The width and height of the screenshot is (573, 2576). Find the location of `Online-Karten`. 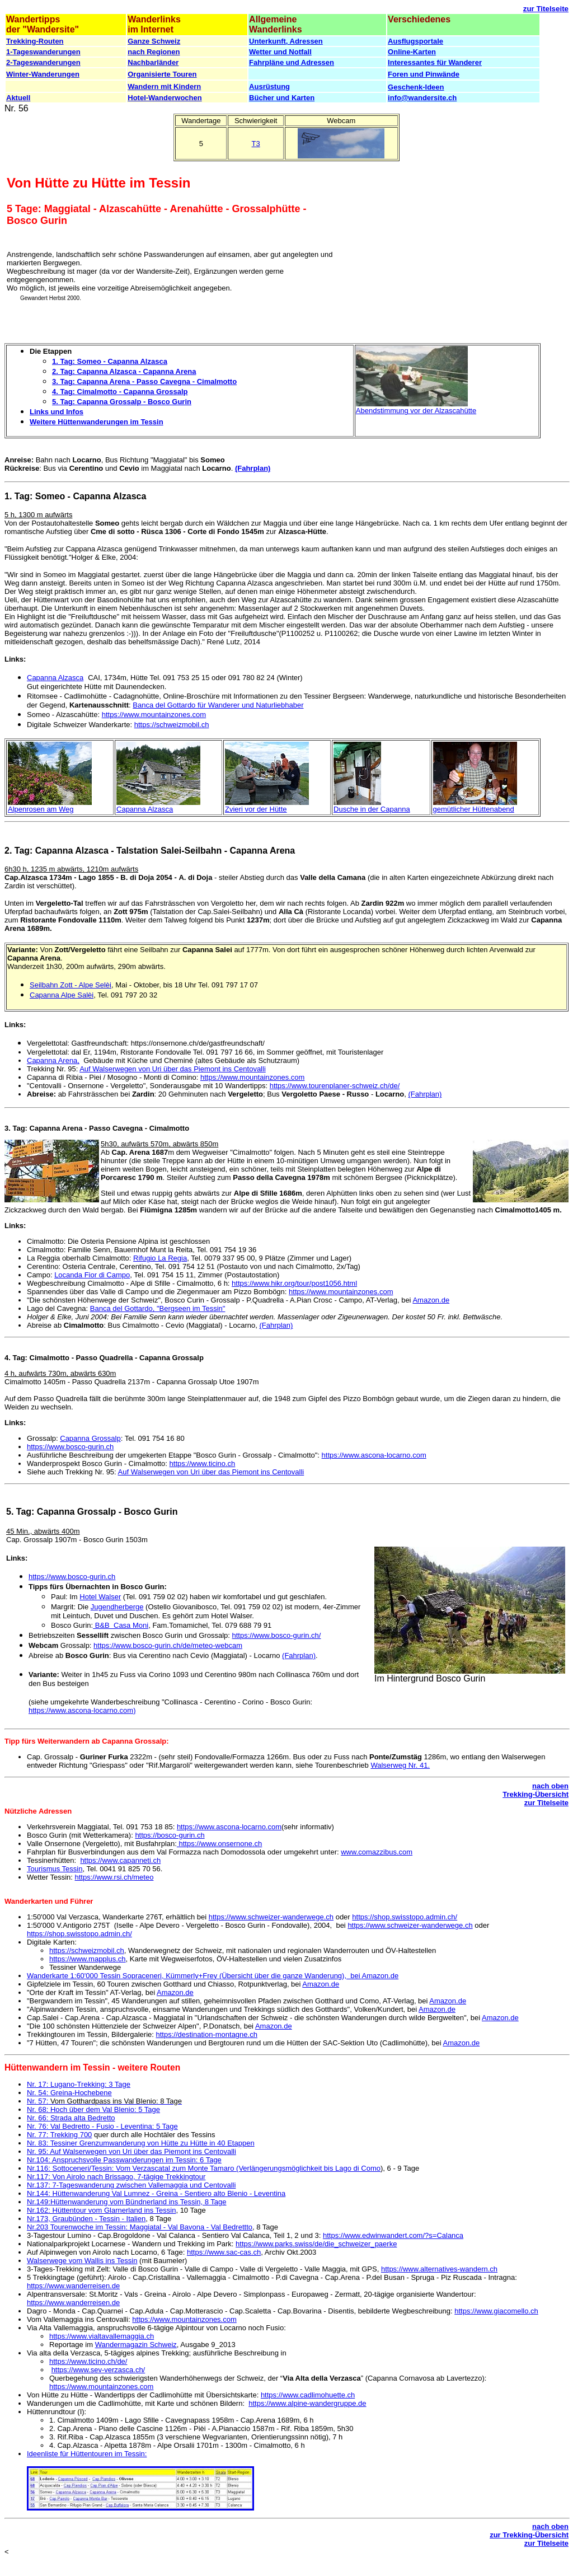

Online-Karten is located at coordinates (412, 52).